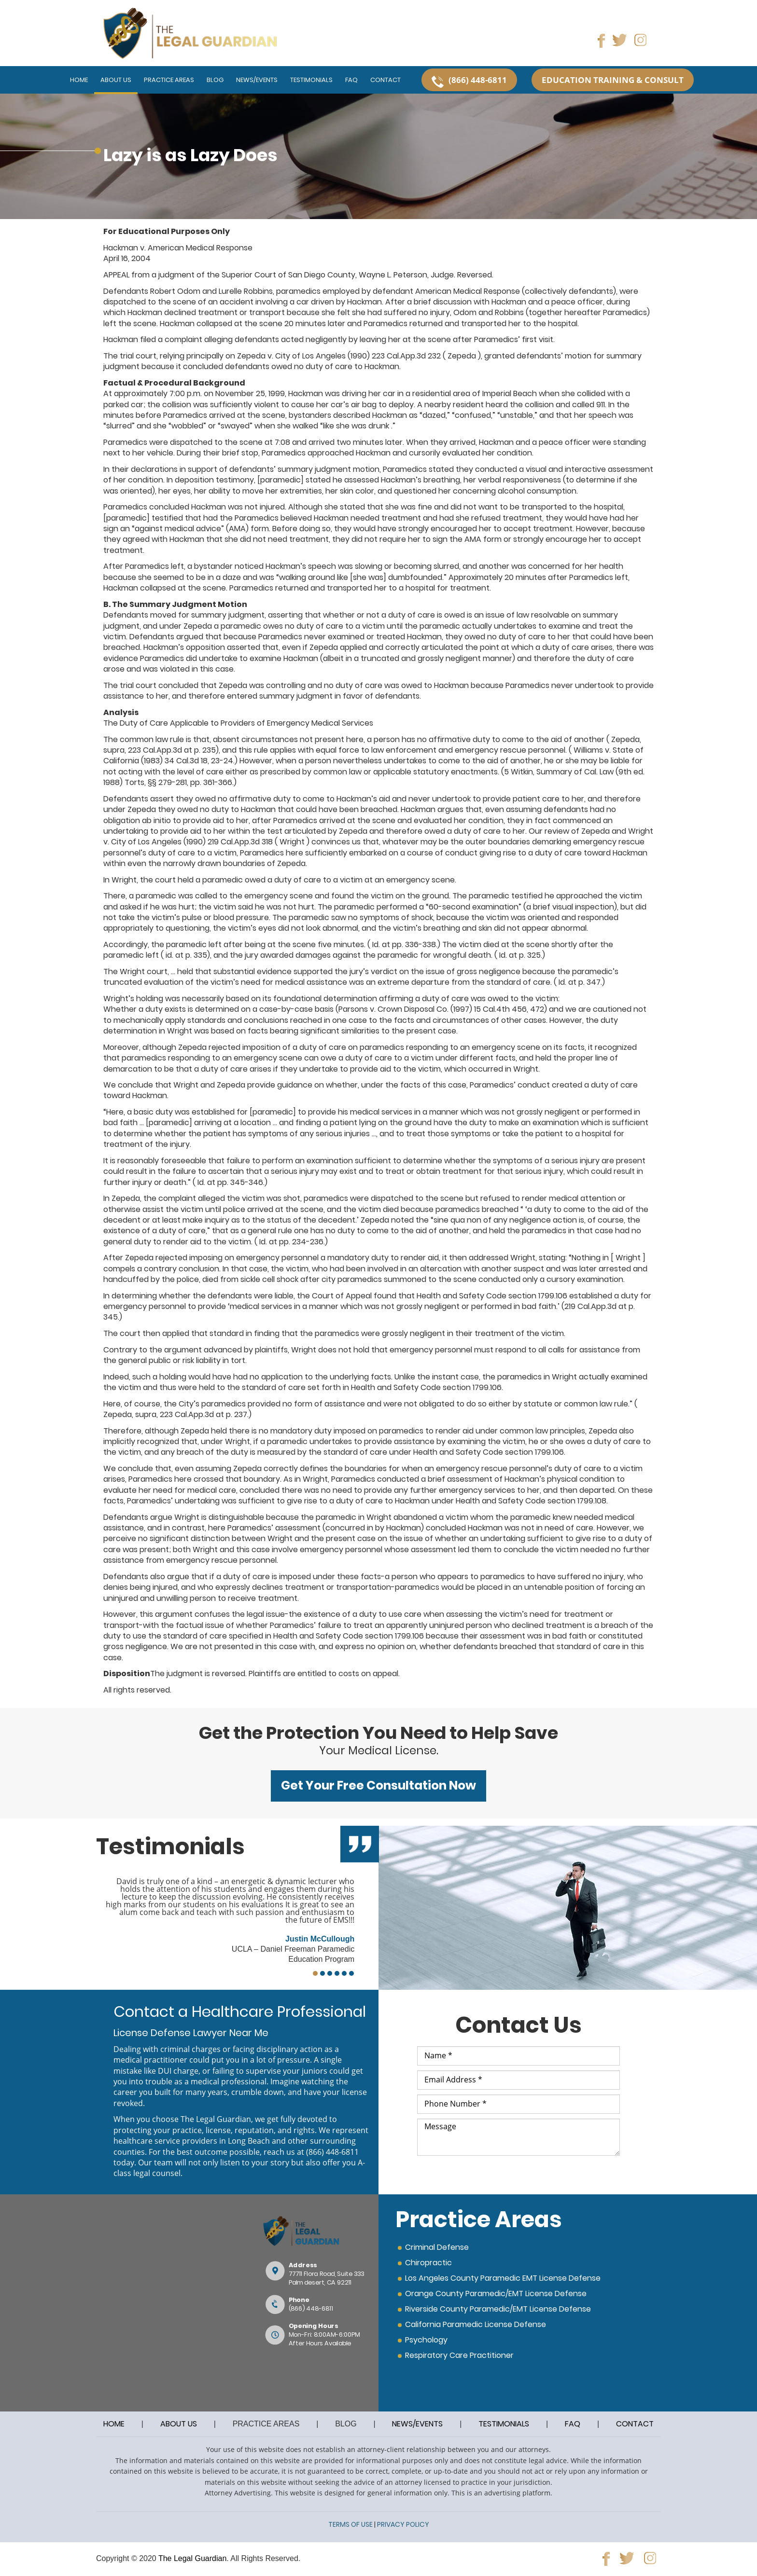  Describe the element at coordinates (503, 2423) in the screenshot. I see `TESTIMONIALS` at that location.